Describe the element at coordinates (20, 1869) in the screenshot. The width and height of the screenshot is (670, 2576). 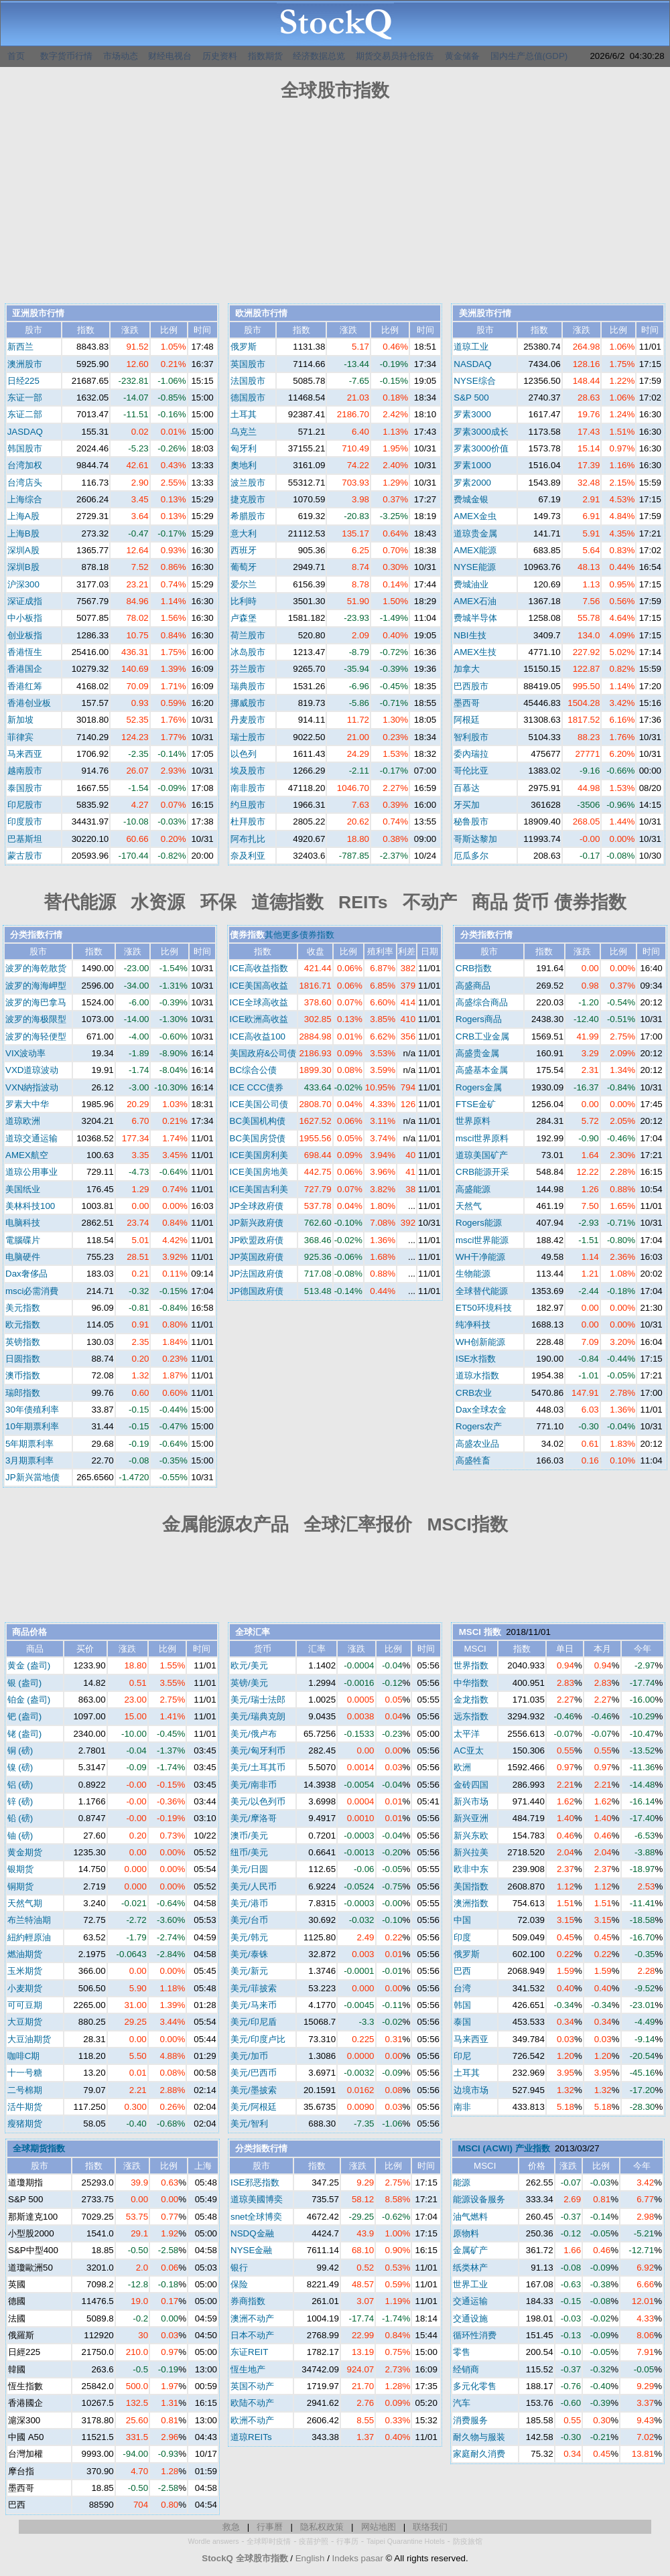
I see `银期货` at that location.